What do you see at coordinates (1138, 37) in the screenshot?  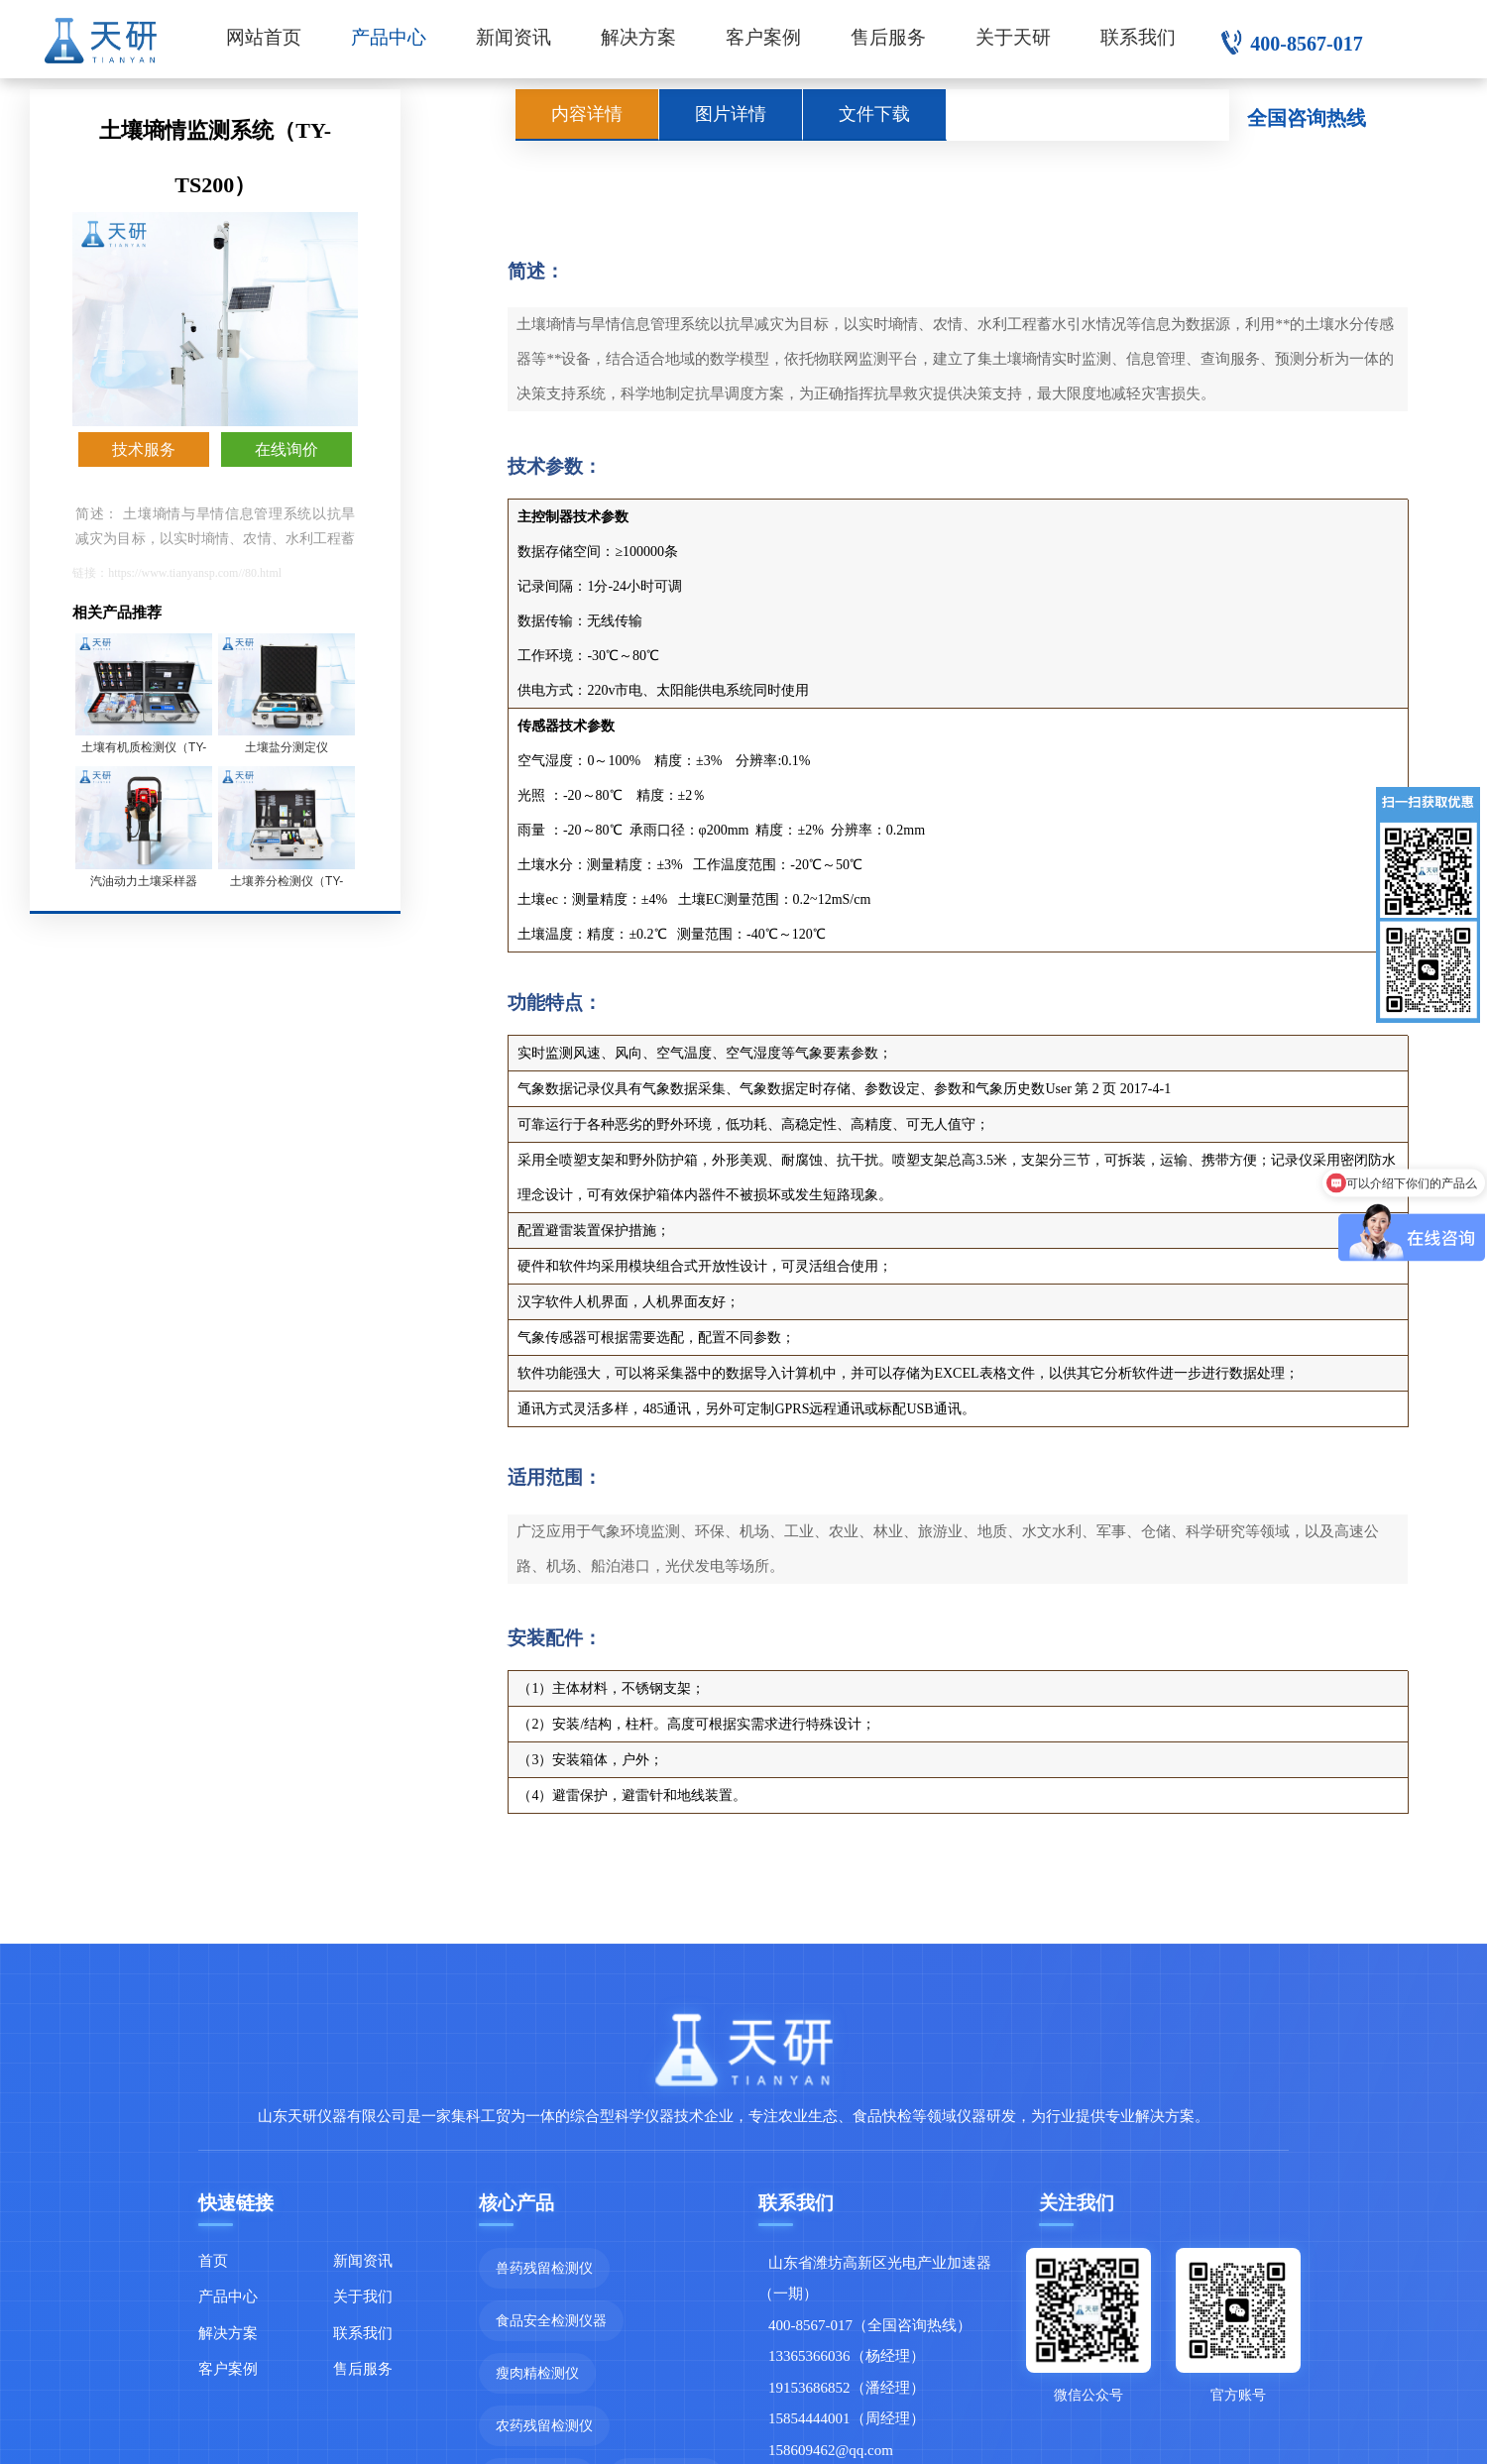 I see `联系我们` at bounding box center [1138, 37].